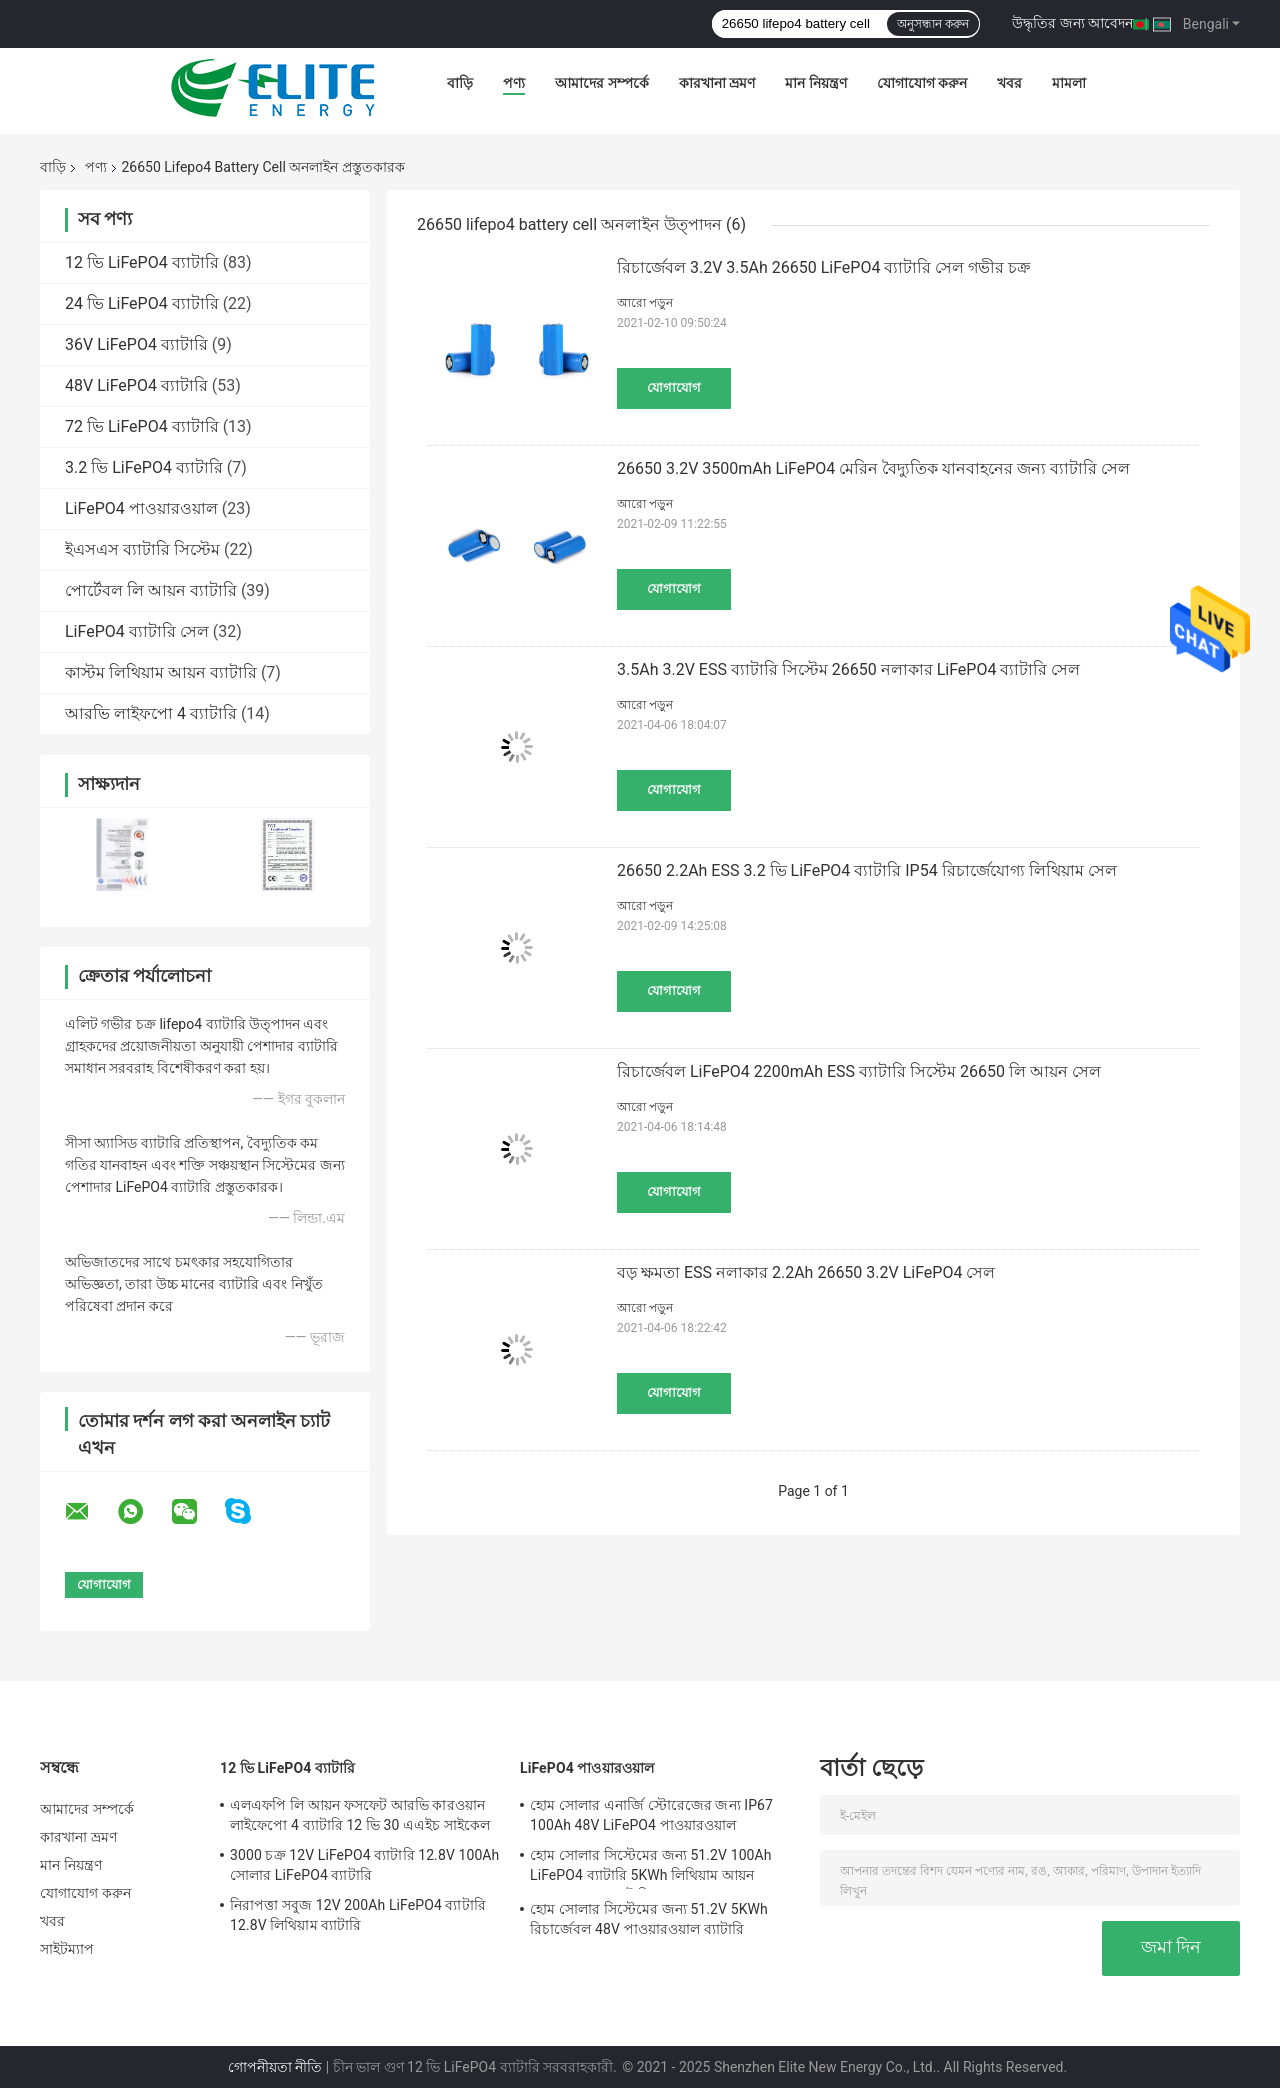 The image size is (1280, 2088). I want to click on অনুসন্ধান করুন, so click(933, 24).